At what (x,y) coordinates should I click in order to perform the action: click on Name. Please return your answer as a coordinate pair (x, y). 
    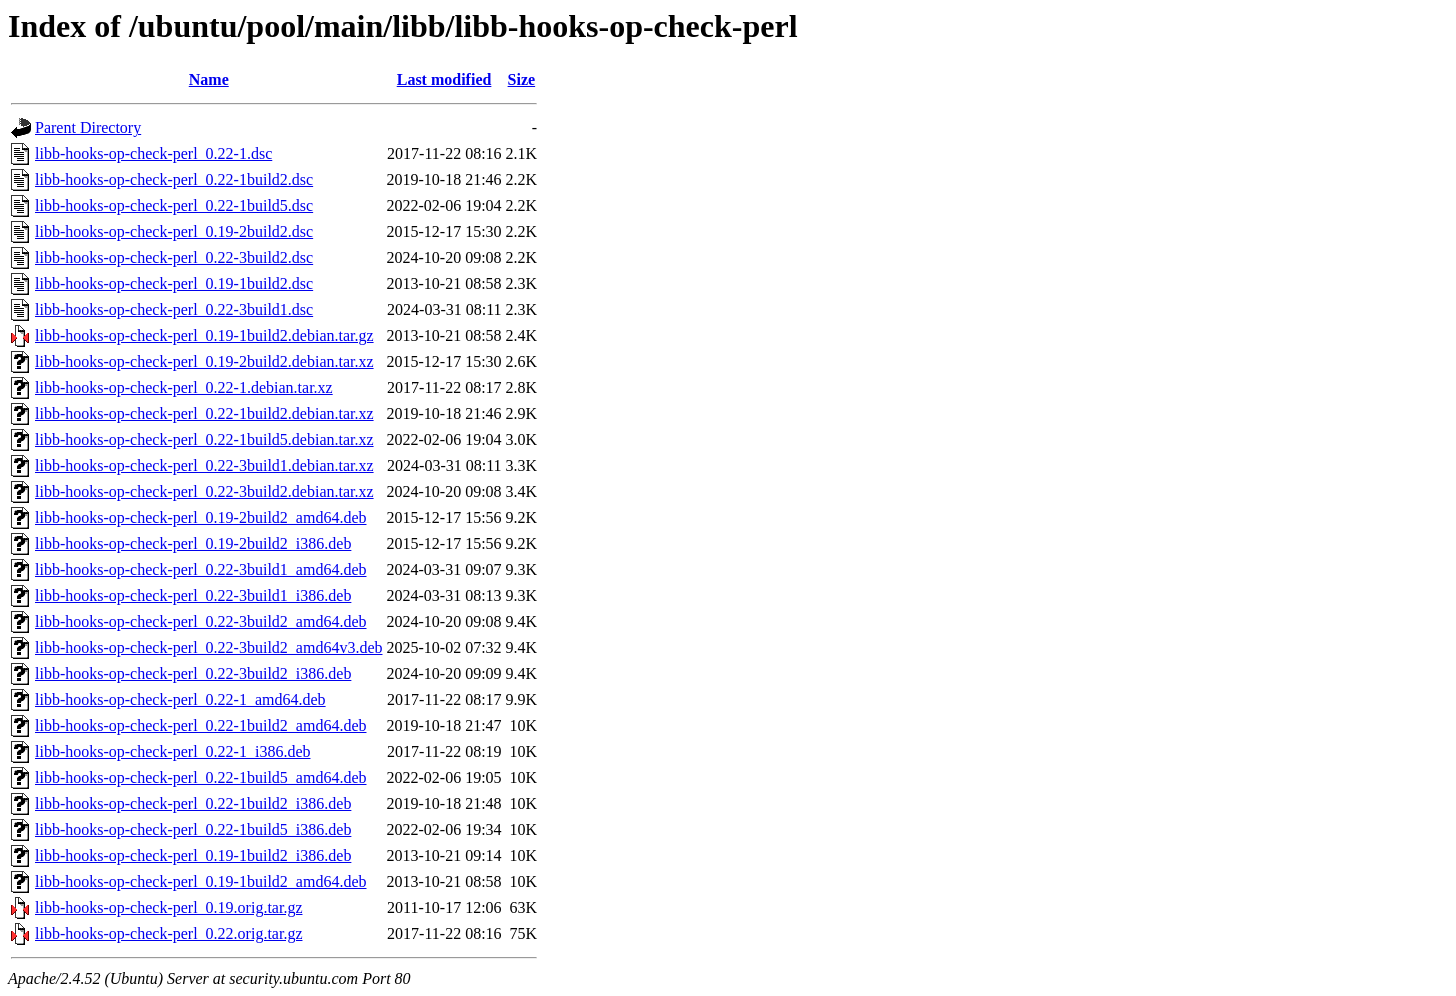
    Looking at the image, I should click on (209, 79).